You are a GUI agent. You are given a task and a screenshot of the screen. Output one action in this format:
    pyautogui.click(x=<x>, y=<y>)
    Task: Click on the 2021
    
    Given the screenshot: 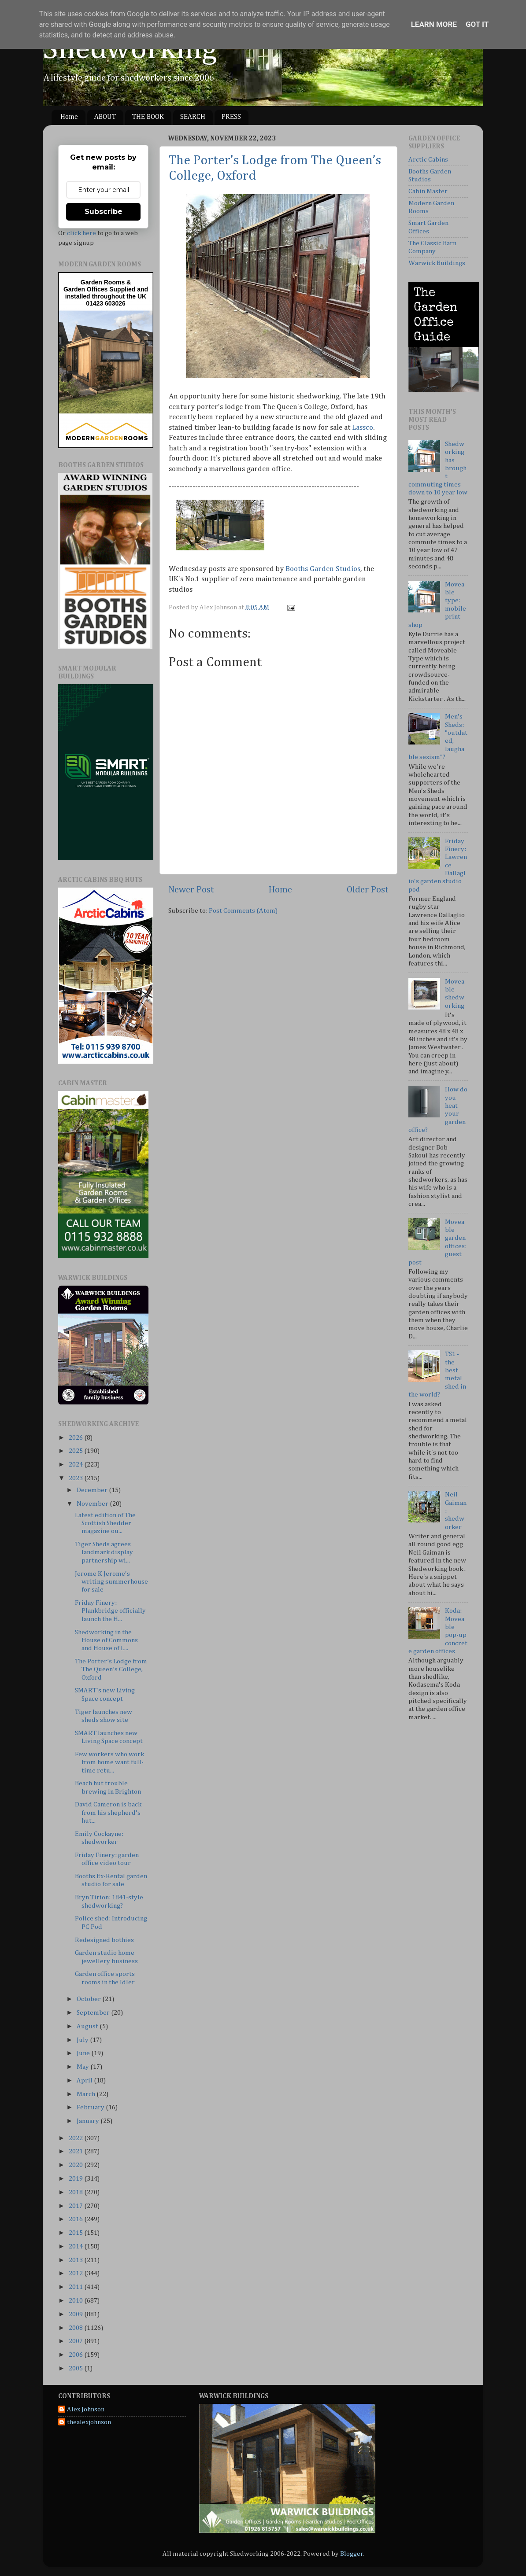 What is the action you would take?
    pyautogui.click(x=76, y=2151)
    